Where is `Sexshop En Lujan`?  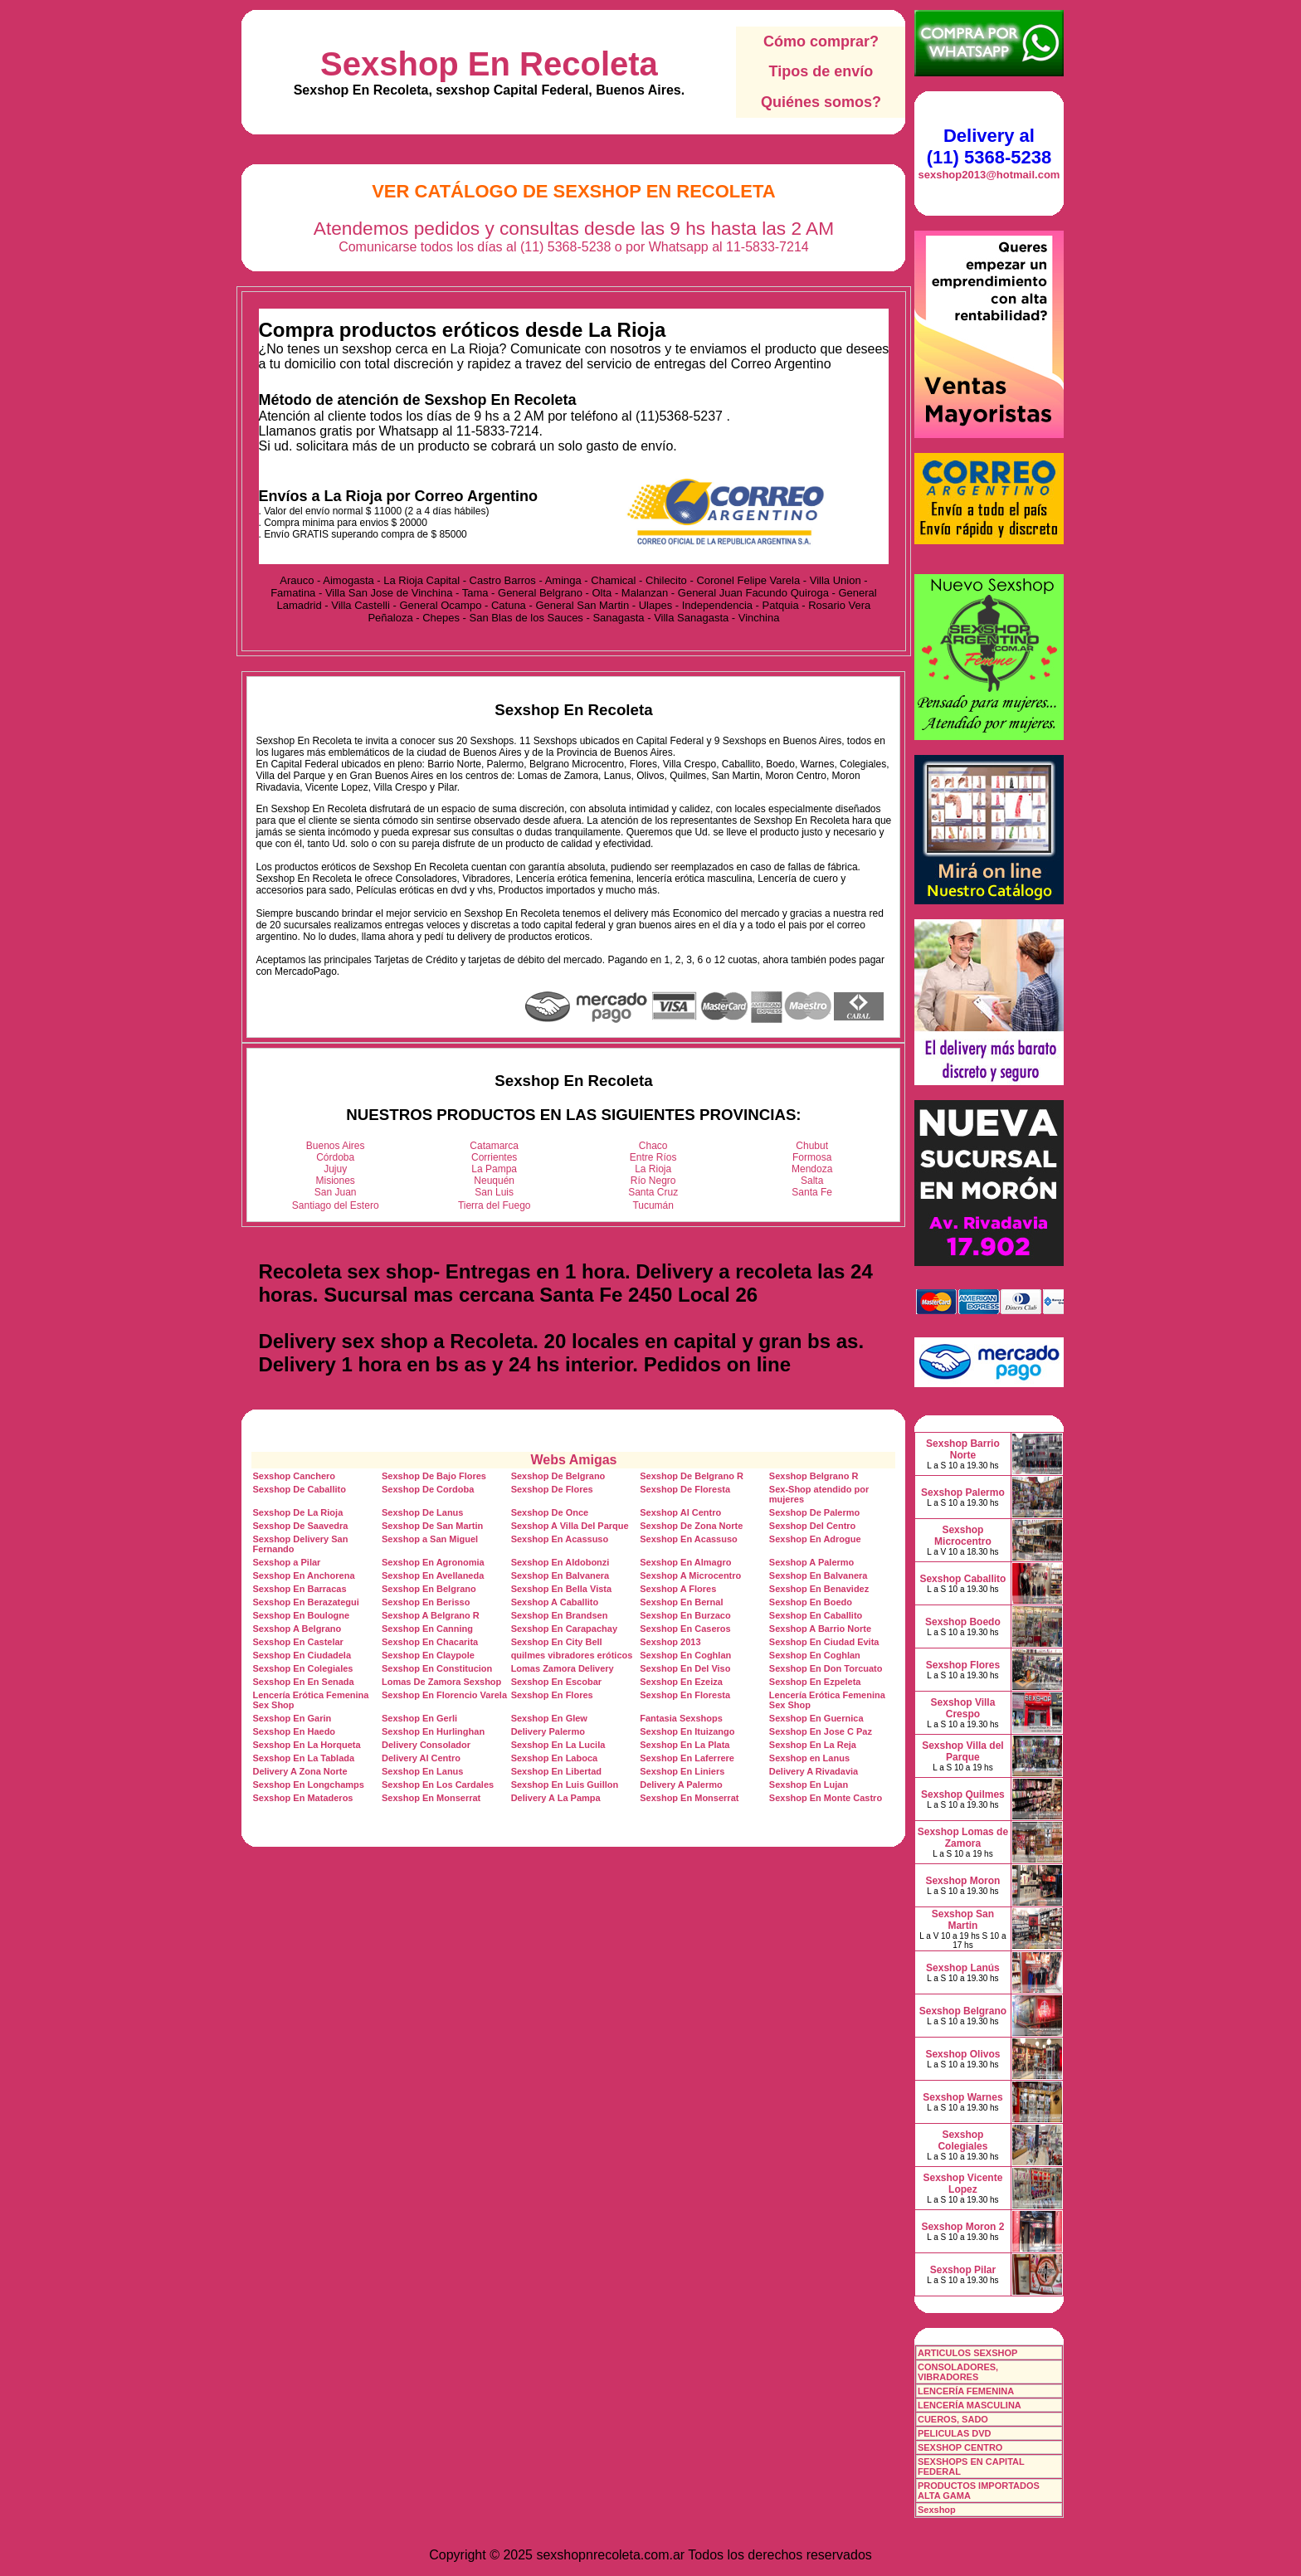 Sexshop En Lujan is located at coordinates (808, 1785).